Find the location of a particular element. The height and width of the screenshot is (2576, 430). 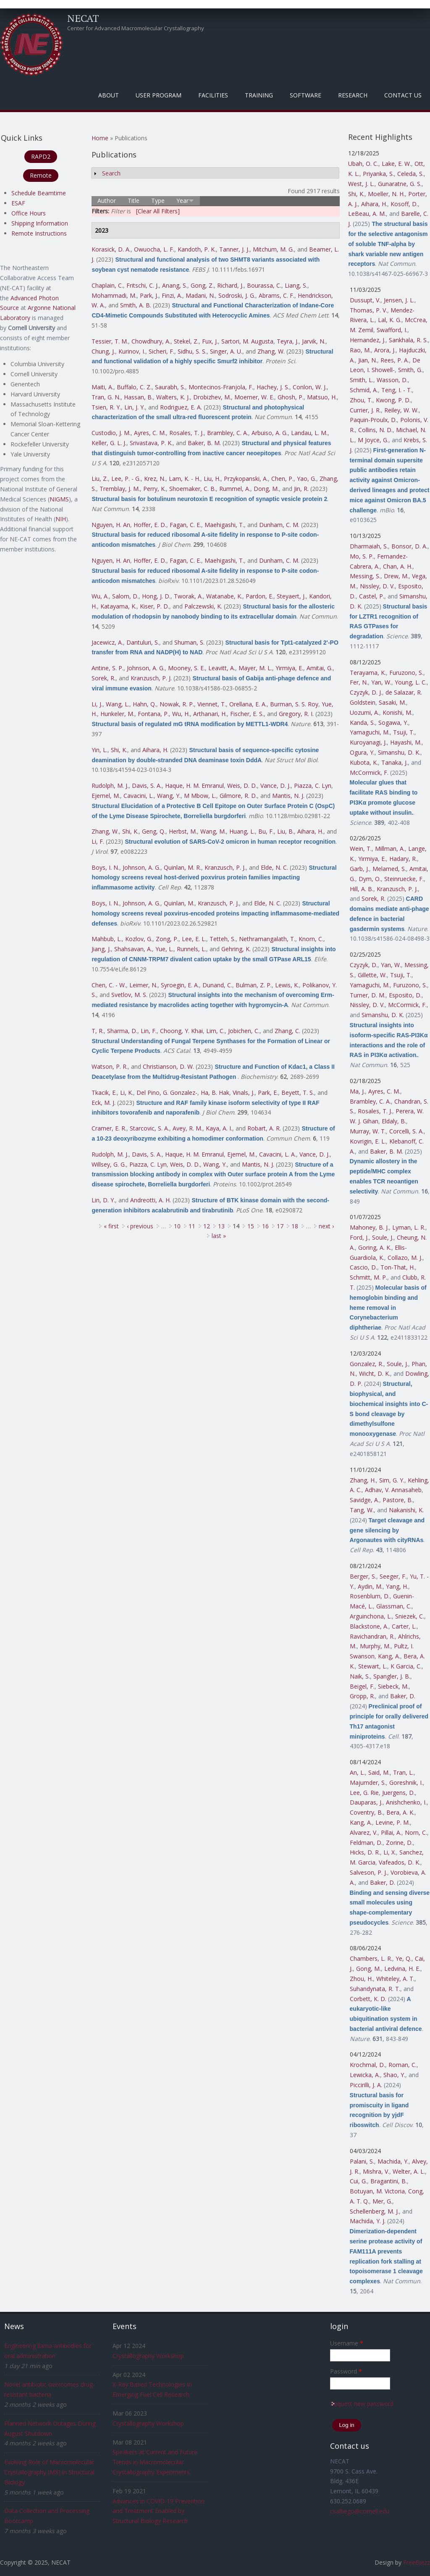

Tran, L. is located at coordinates (403, 1772).